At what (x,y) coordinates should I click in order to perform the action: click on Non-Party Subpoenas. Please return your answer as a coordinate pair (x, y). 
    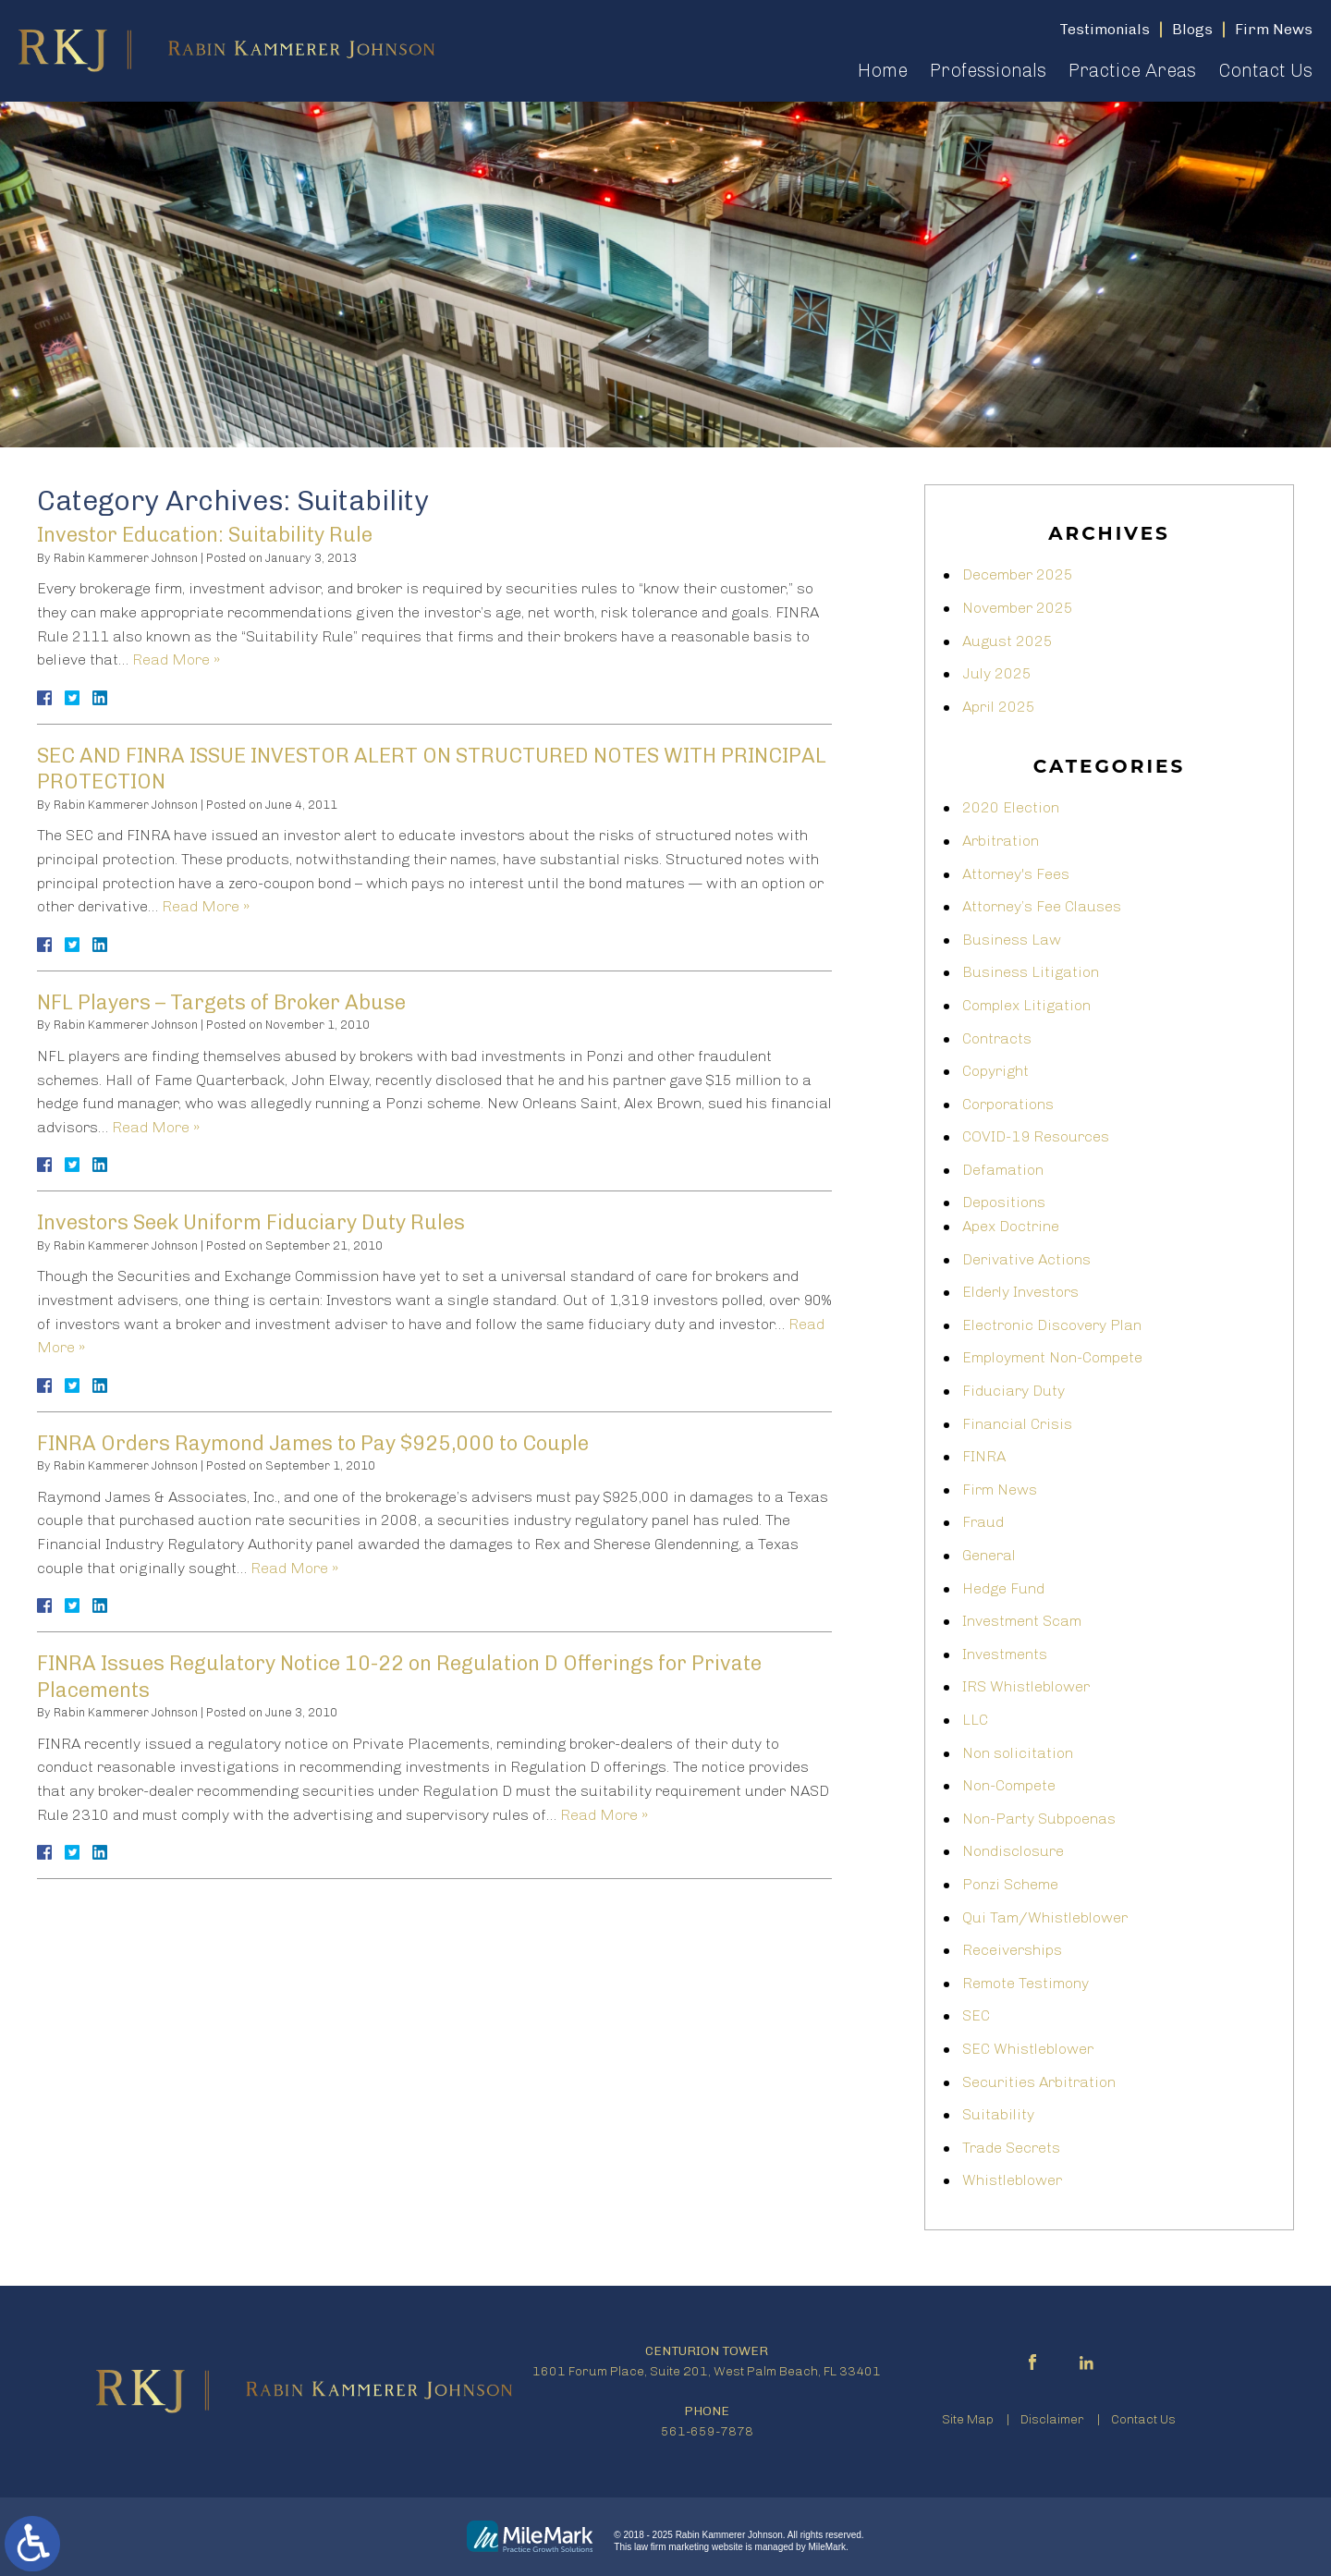
    Looking at the image, I should click on (1039, 1818).